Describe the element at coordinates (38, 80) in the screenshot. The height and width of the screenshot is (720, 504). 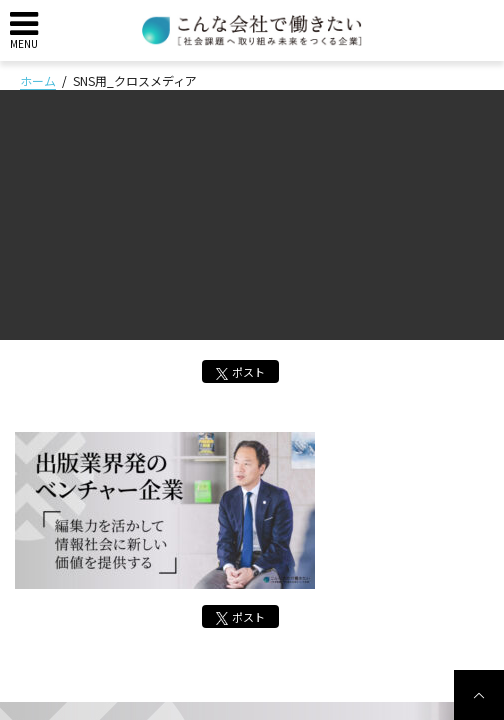
I see `ホーム` at that location.